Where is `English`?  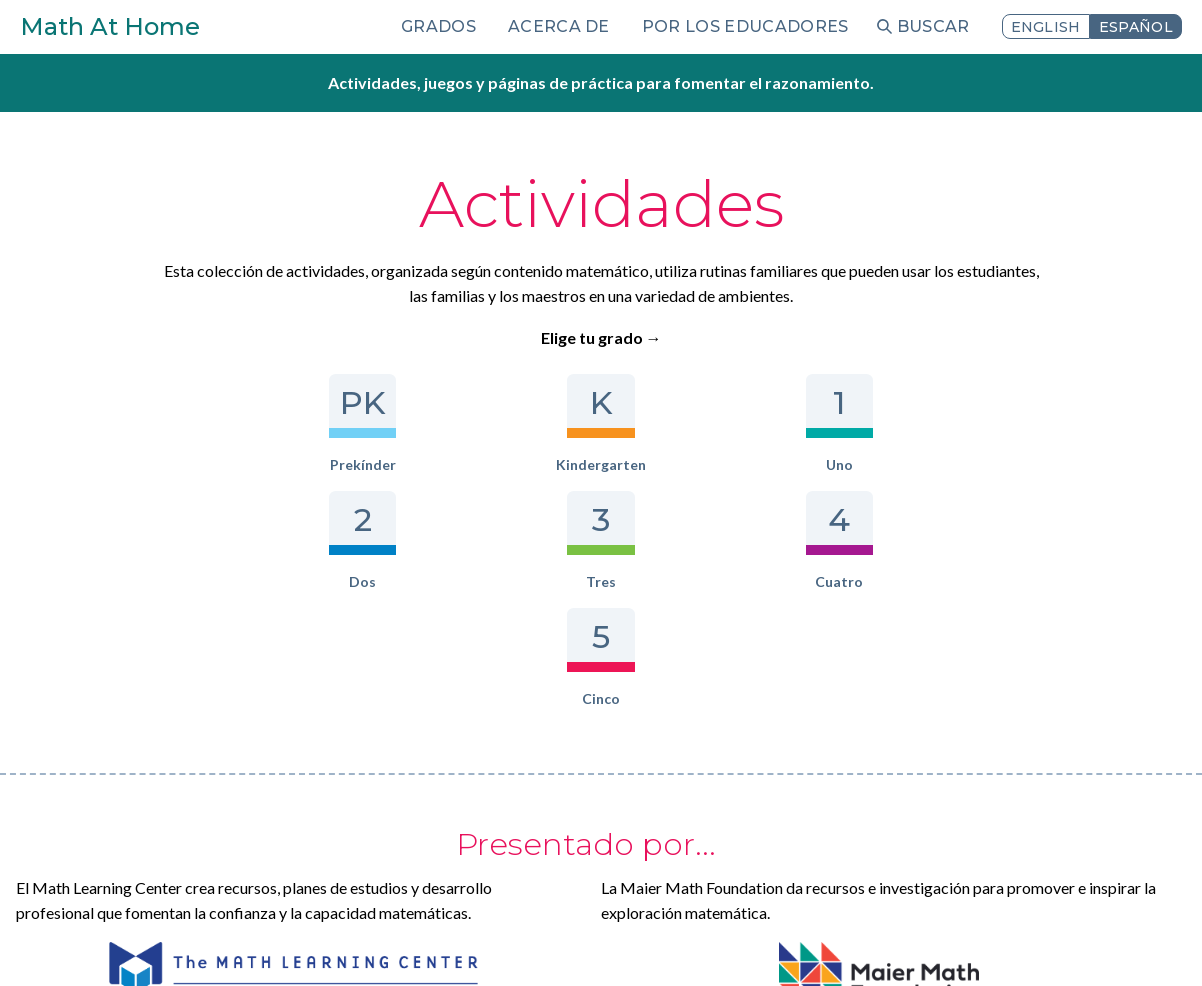
English is located at coordinates (1046, 27).